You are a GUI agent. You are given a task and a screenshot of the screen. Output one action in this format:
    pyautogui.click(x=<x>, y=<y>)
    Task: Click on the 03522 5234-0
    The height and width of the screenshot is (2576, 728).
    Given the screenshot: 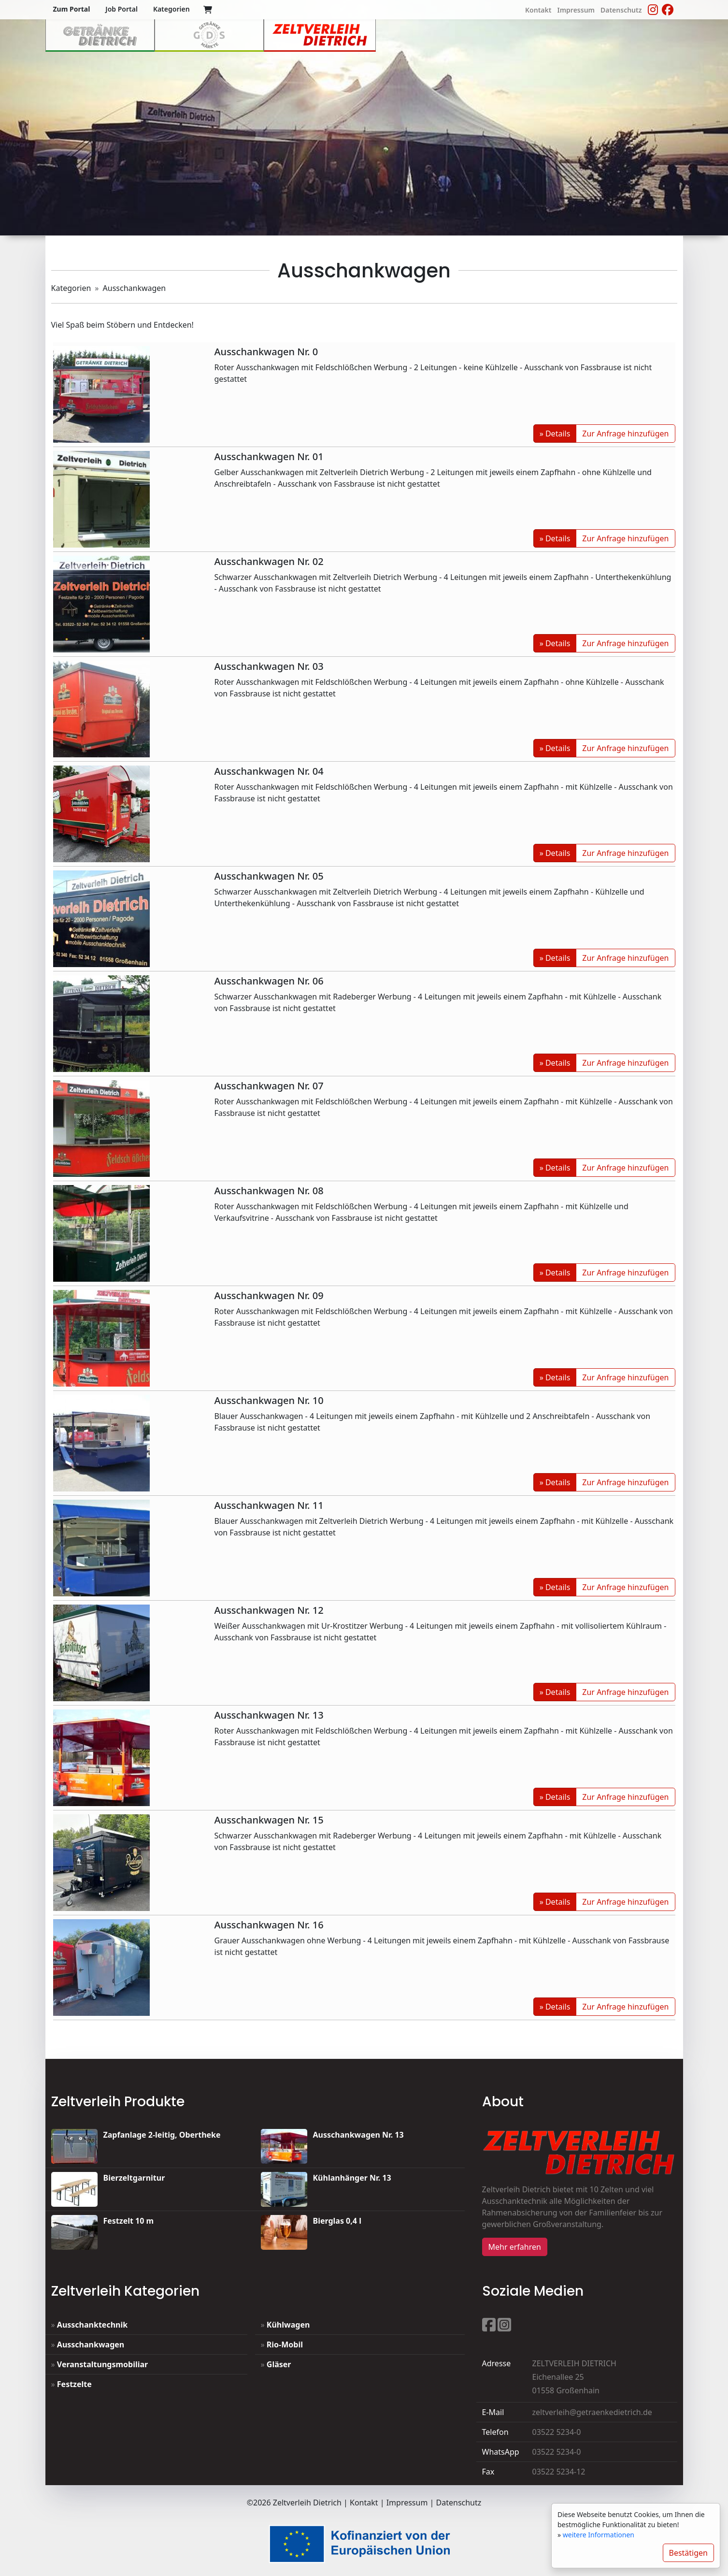 What is the action you would take?
    pyautogui.click(x=556, y=2432)
    